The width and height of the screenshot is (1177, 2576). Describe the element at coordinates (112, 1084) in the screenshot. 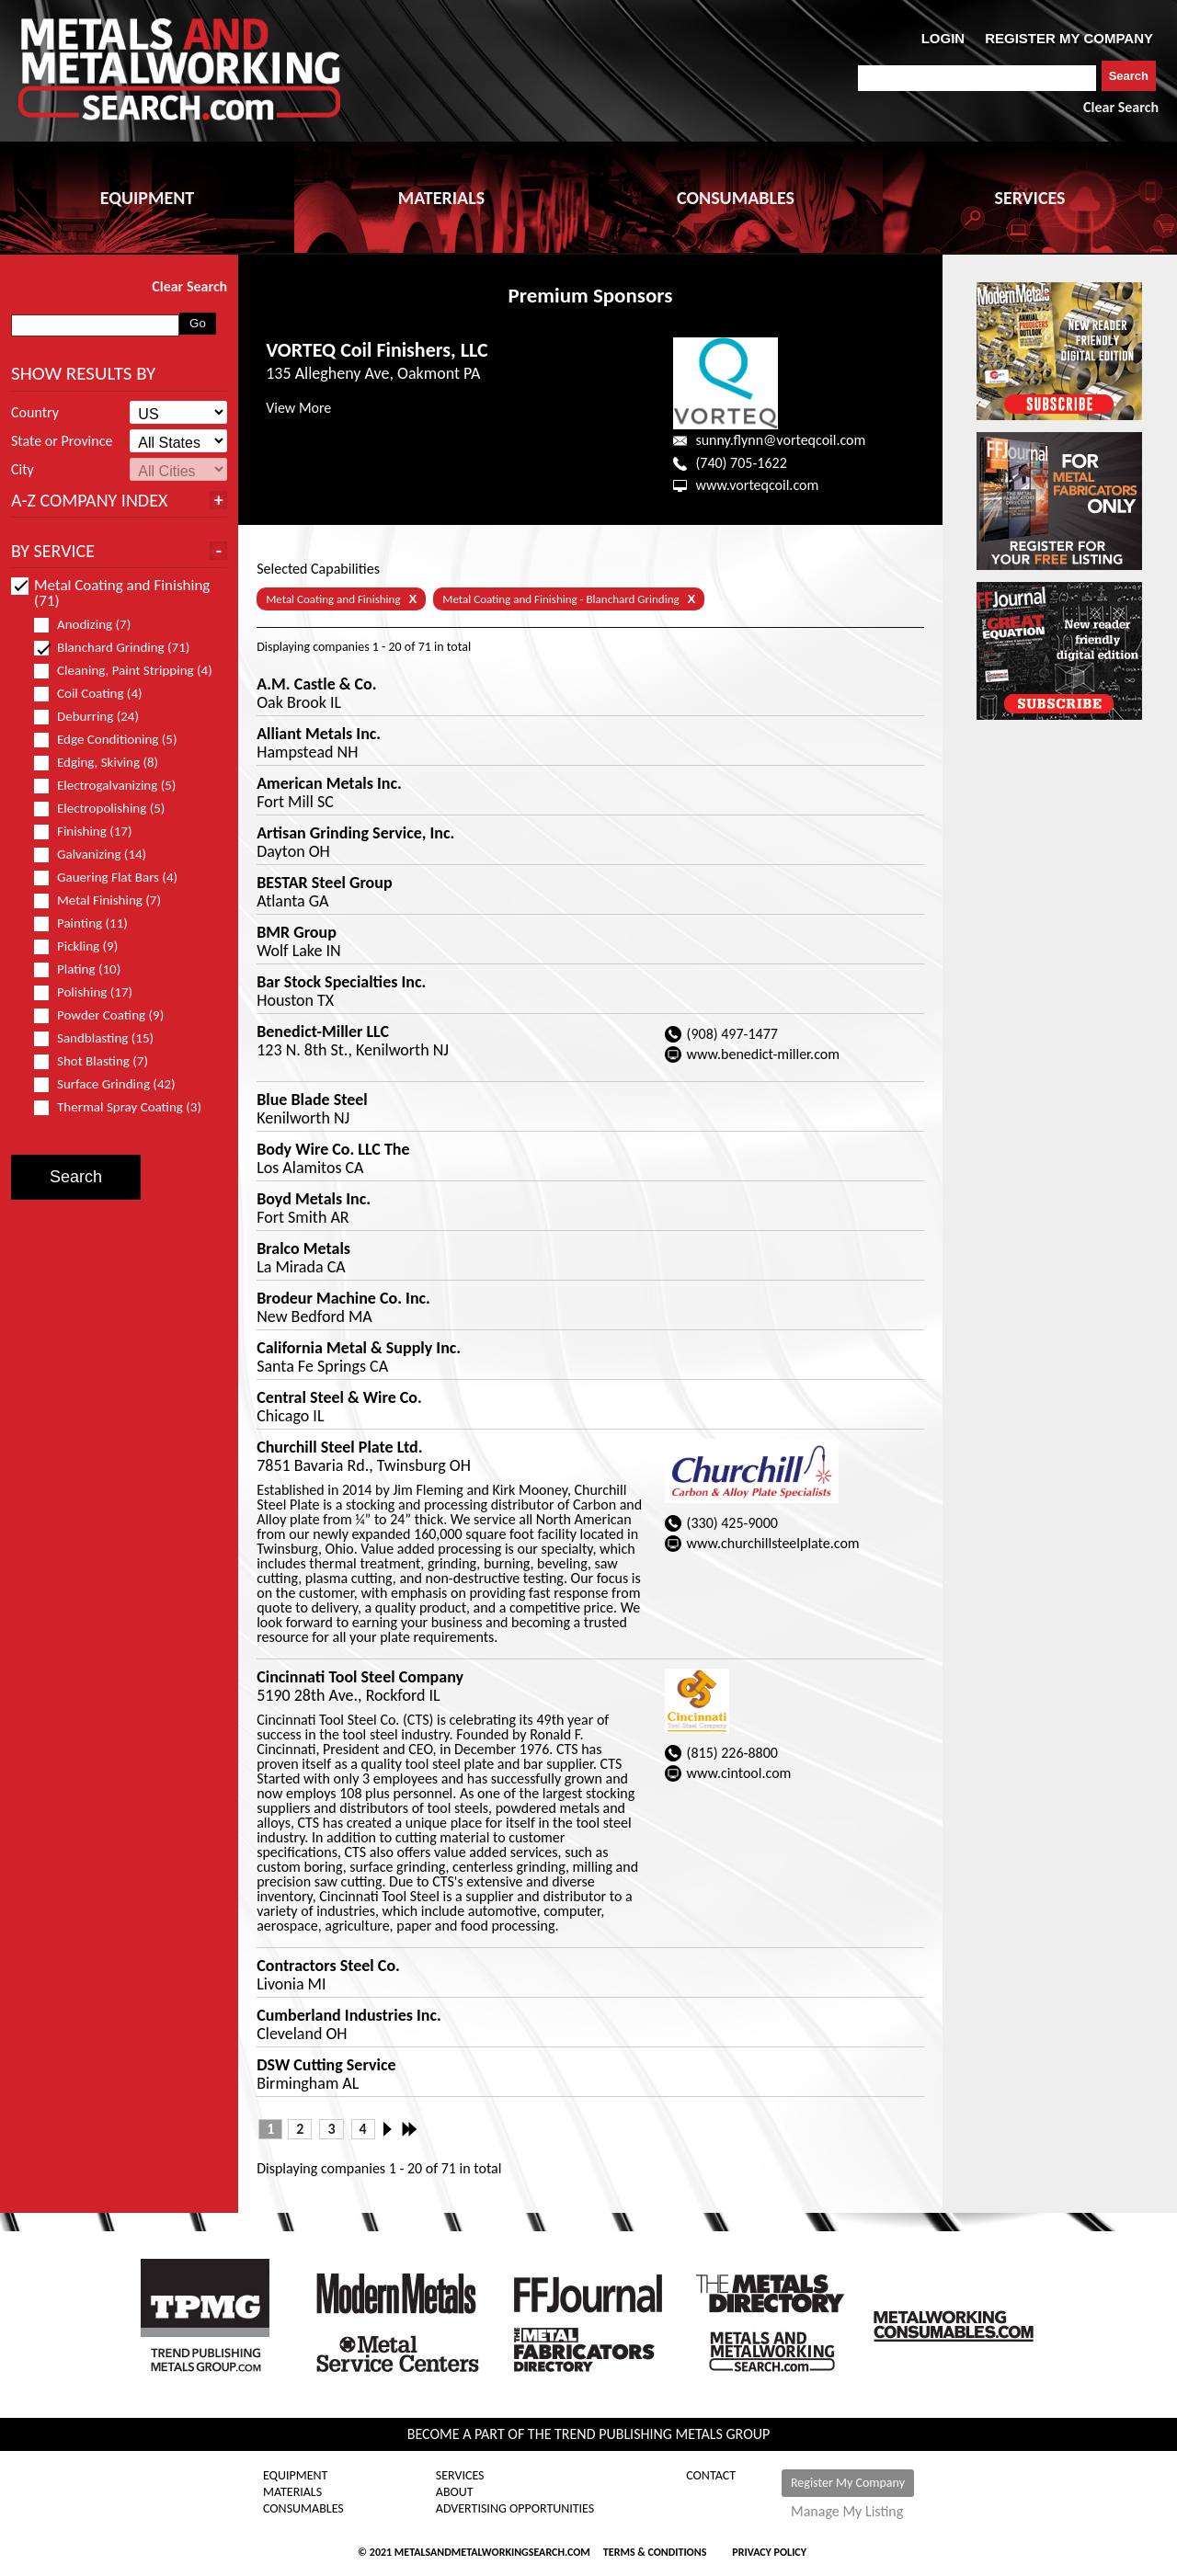

I see `Surface Grinding (42)` at that location.